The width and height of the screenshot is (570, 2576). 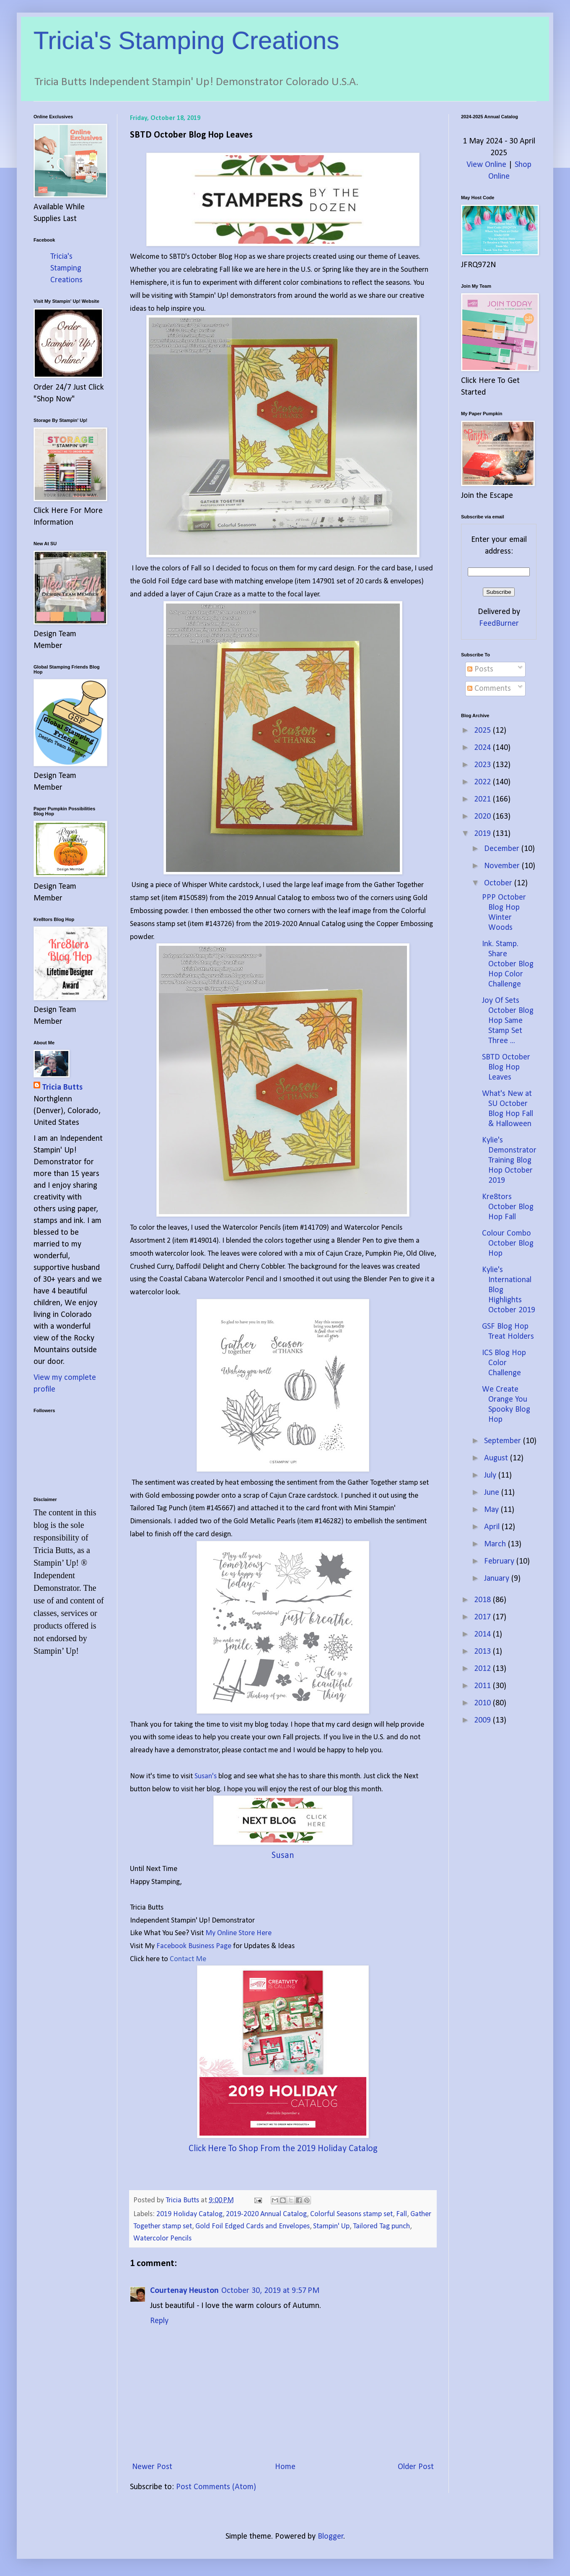 What do you see at coordinates (238, 1933) in the screenshot?
I see `My Online Store Here` at bounding box center [238, 1933].